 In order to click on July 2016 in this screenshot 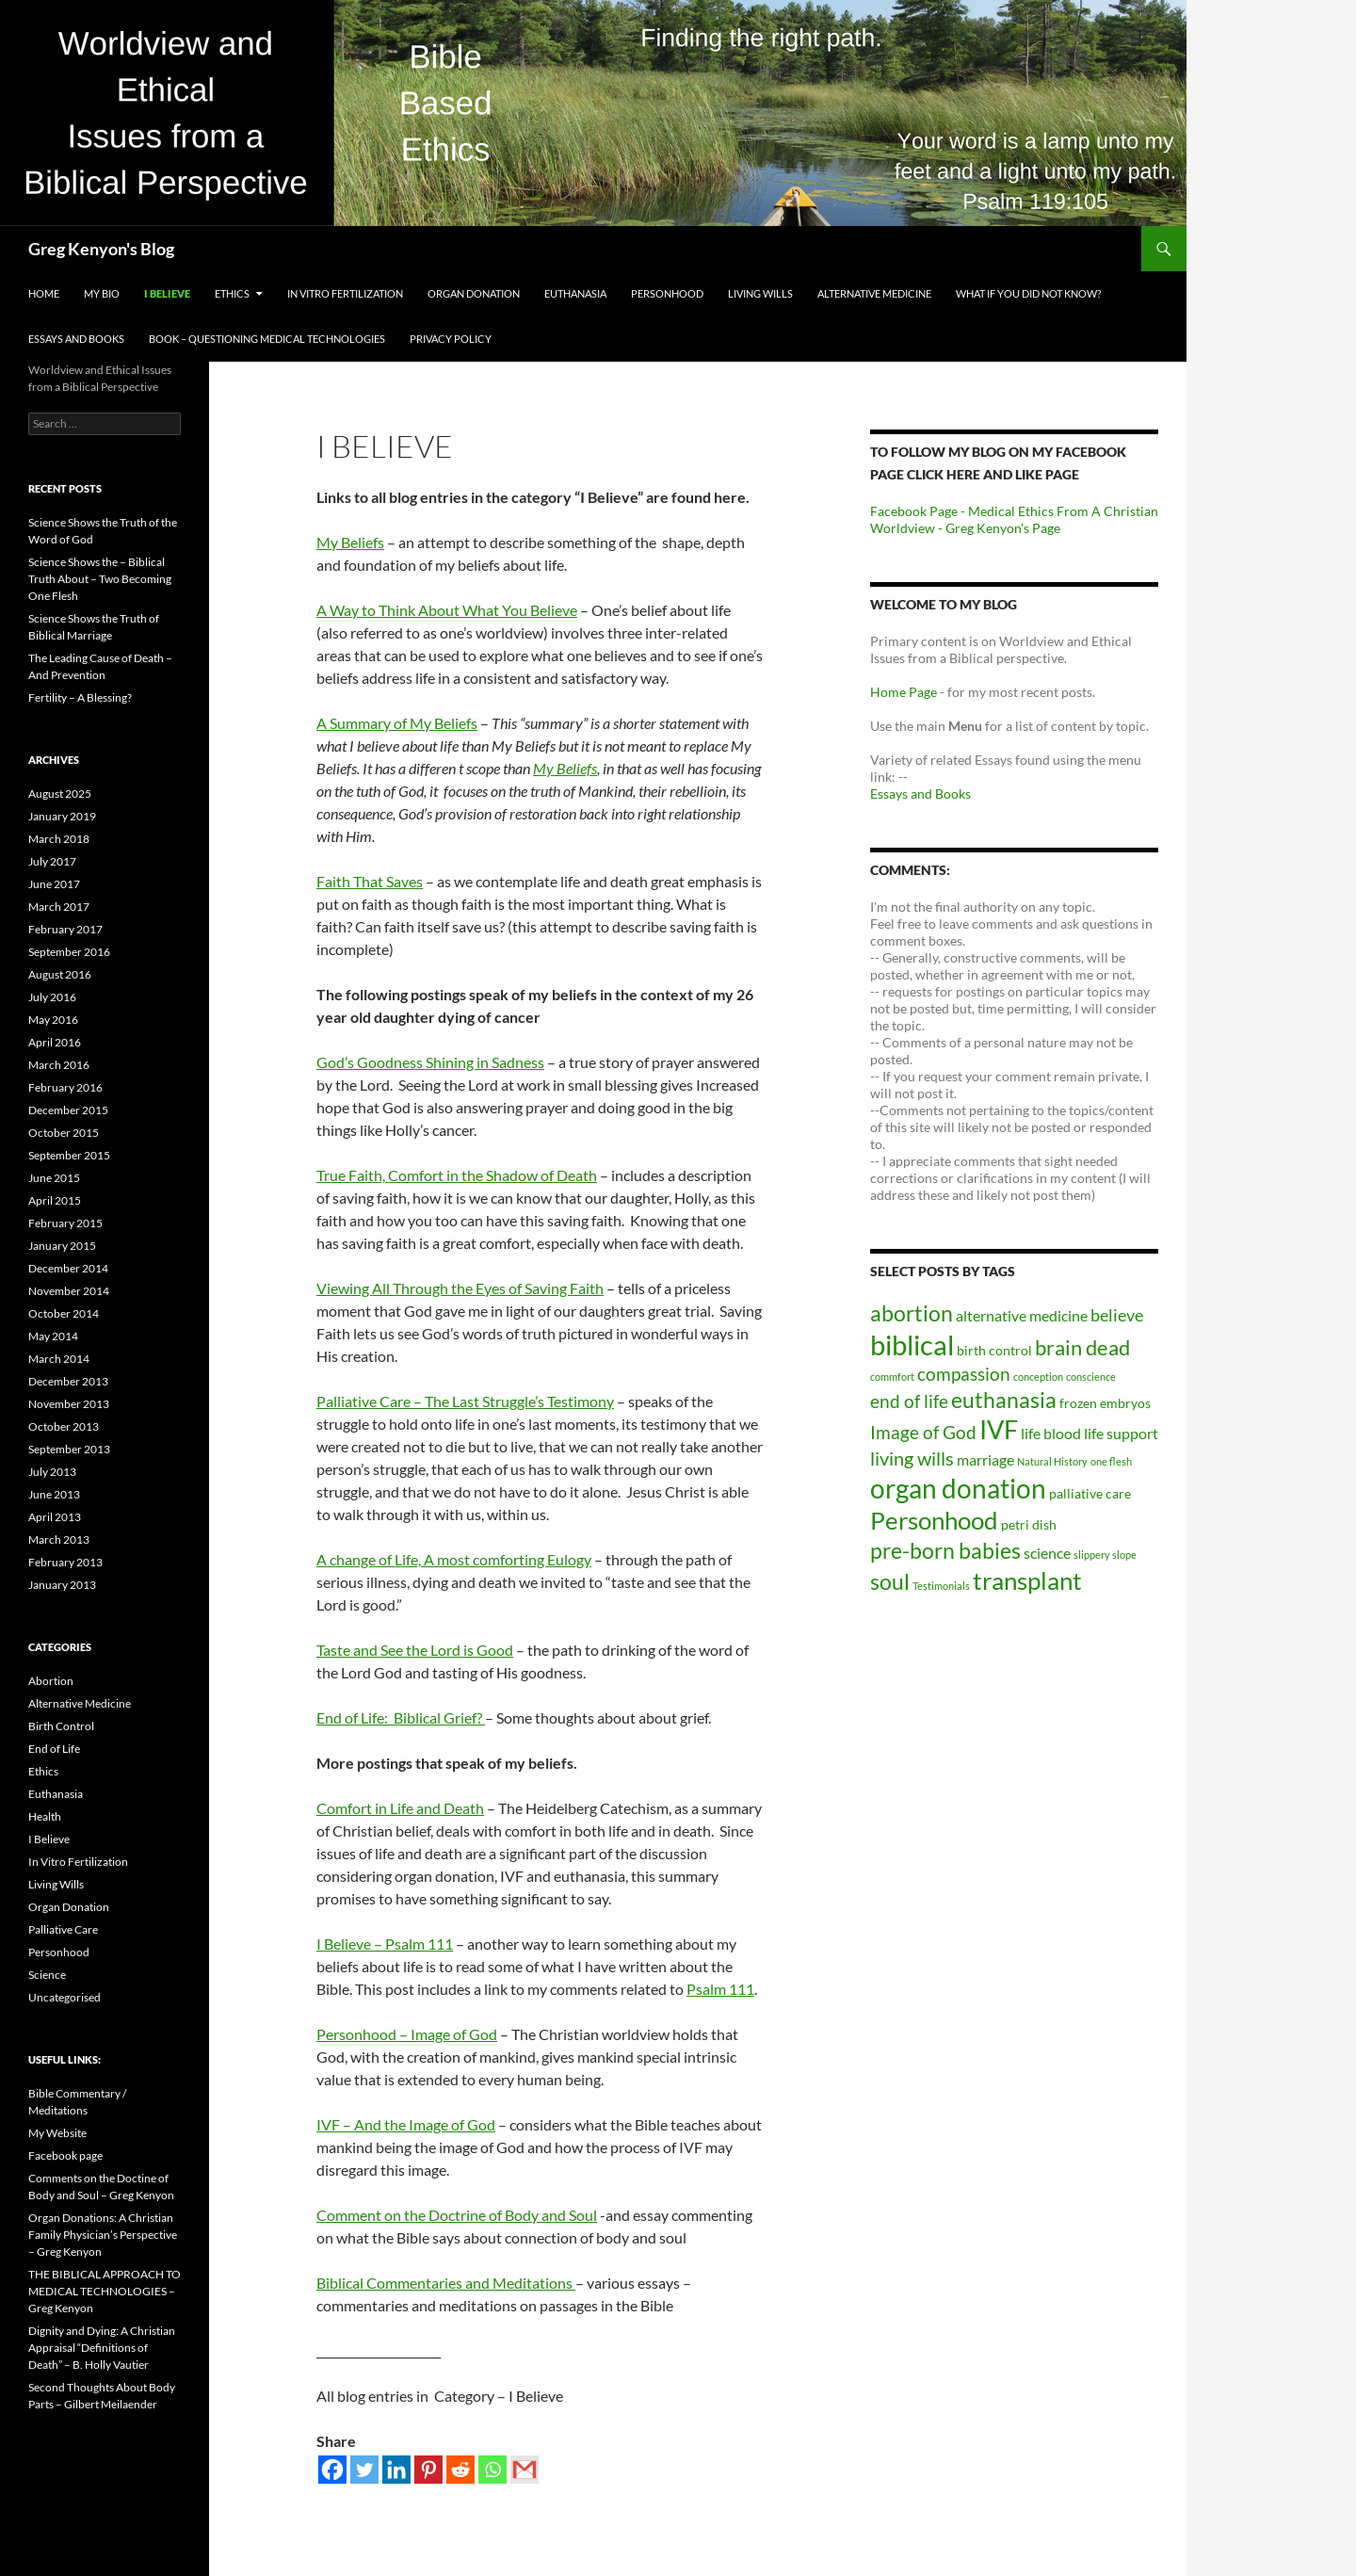, I will do `click(52, 997)`.